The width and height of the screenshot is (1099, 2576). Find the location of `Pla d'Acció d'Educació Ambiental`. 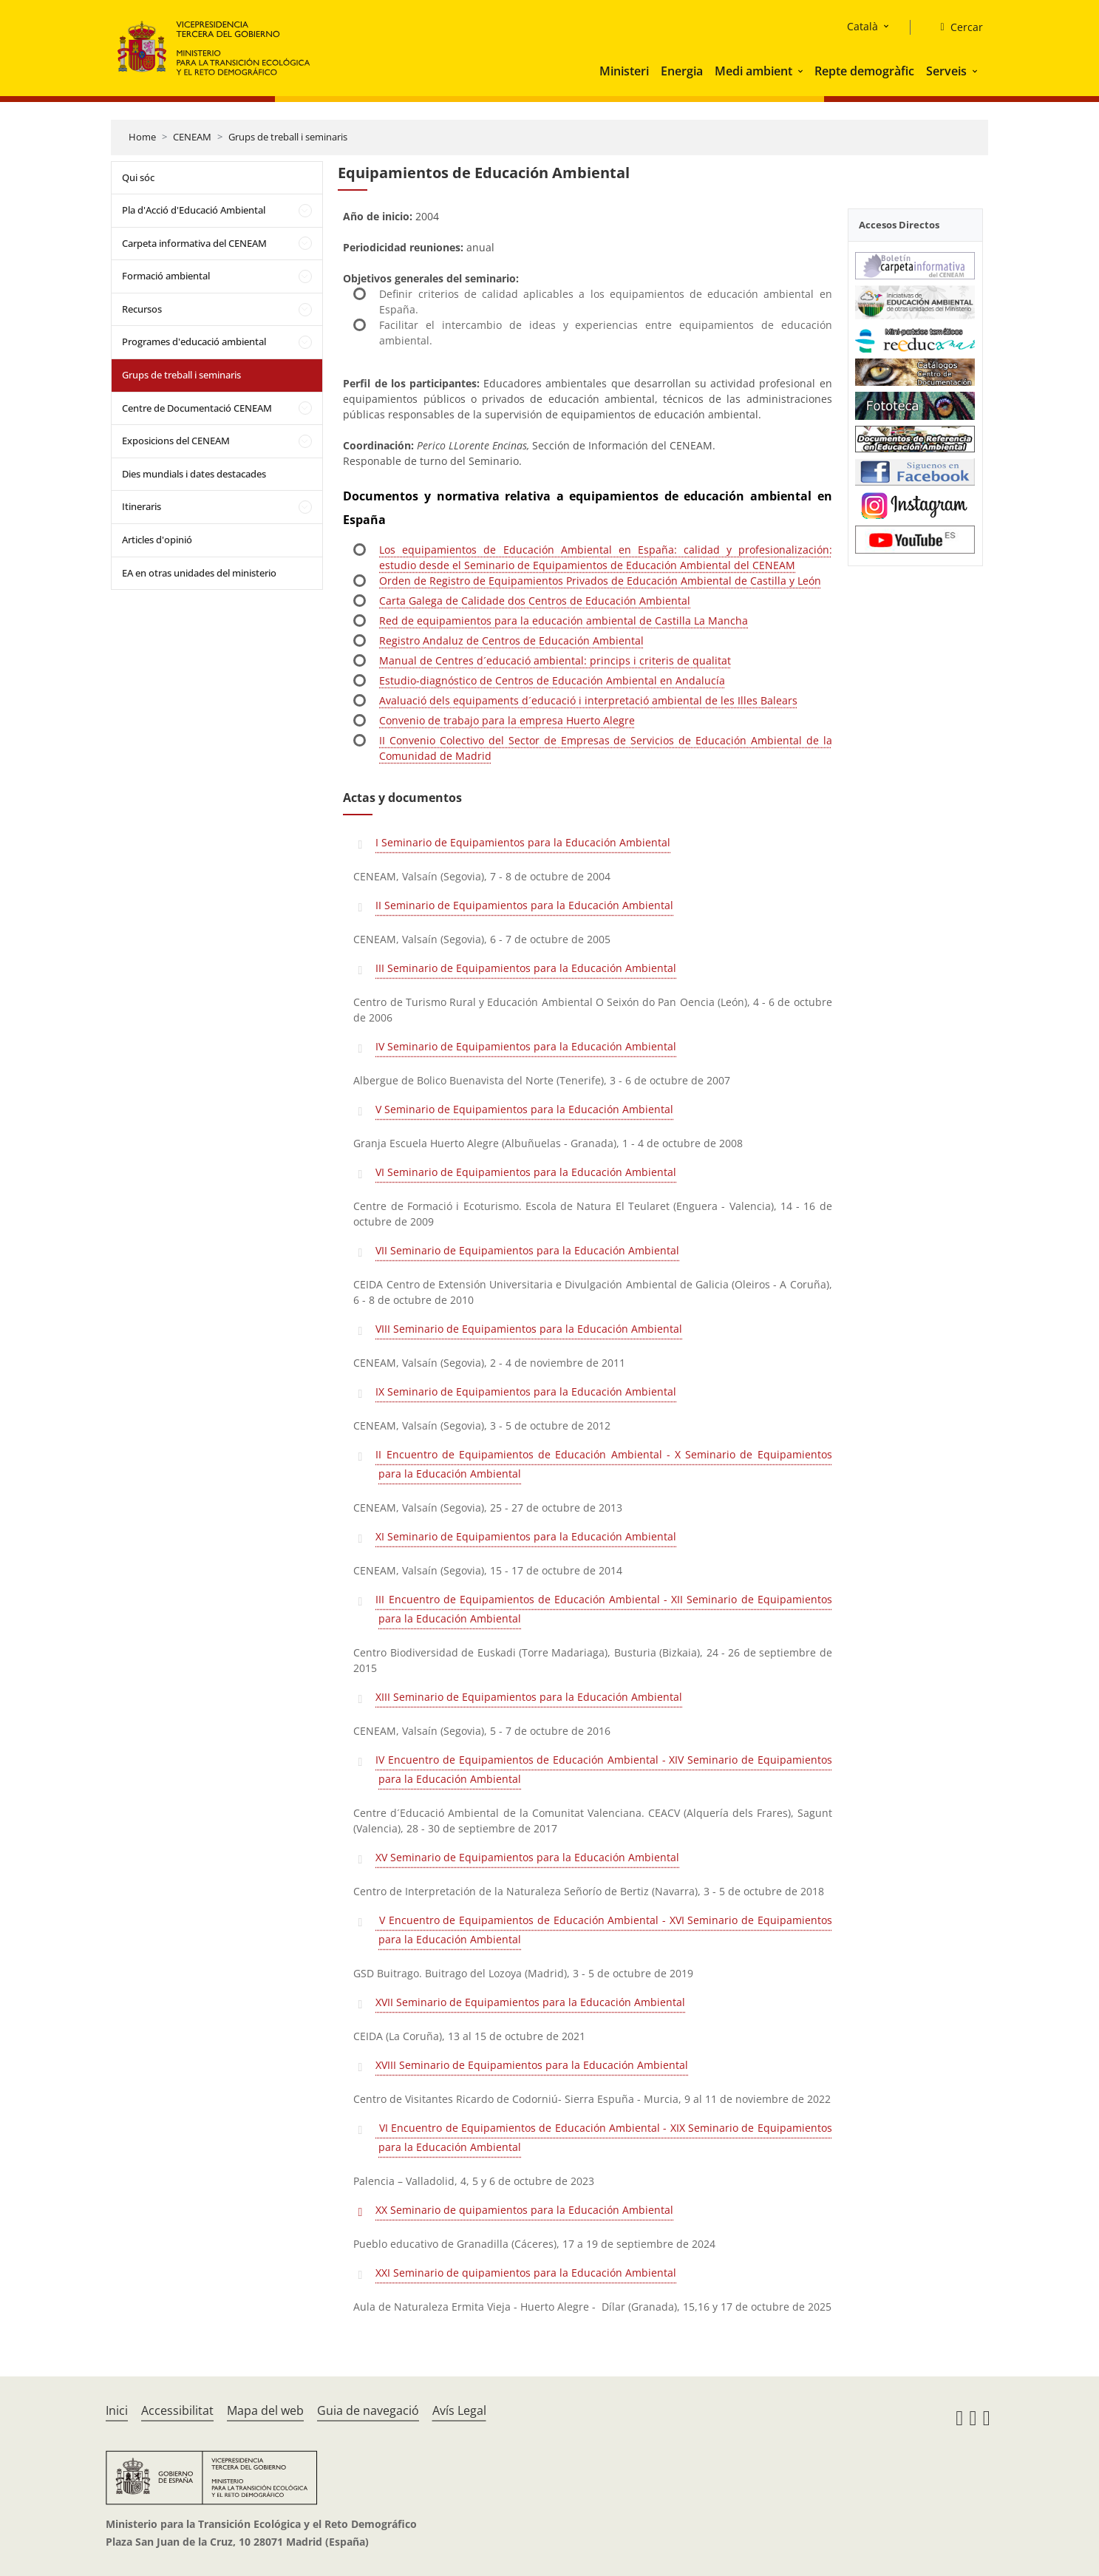

Pla d'Acció d'Educació Ambiental is located at coordinates (193, 210).